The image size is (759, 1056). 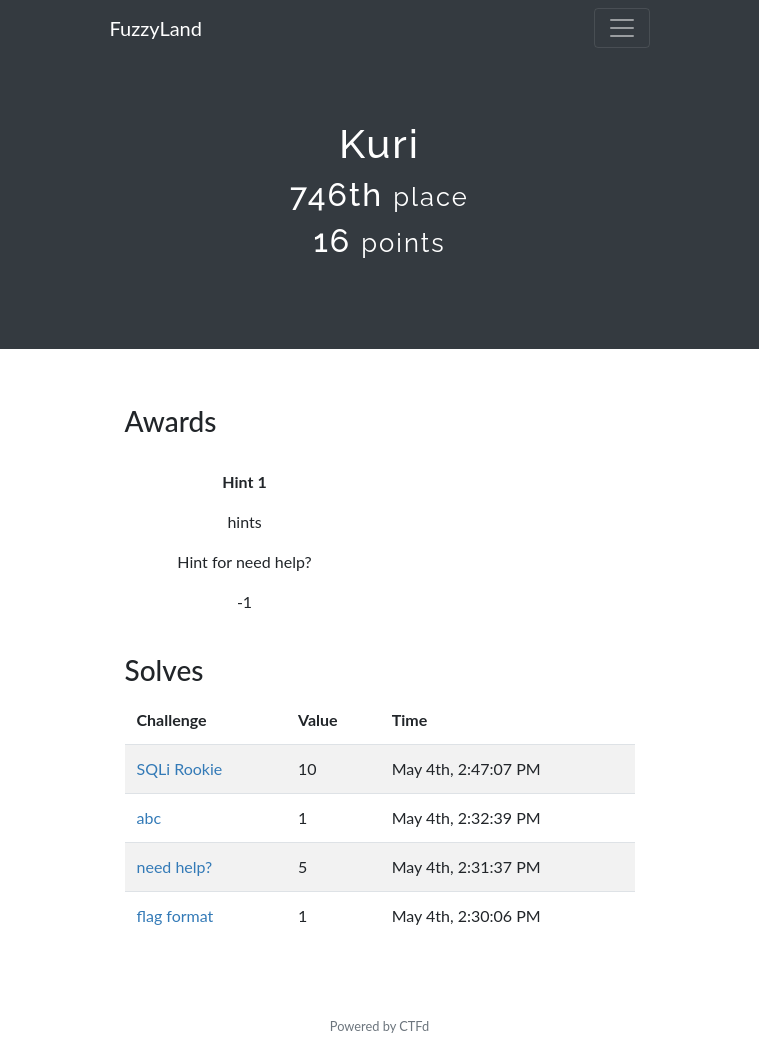 I want to click on abc, so click(x=149, y=817).